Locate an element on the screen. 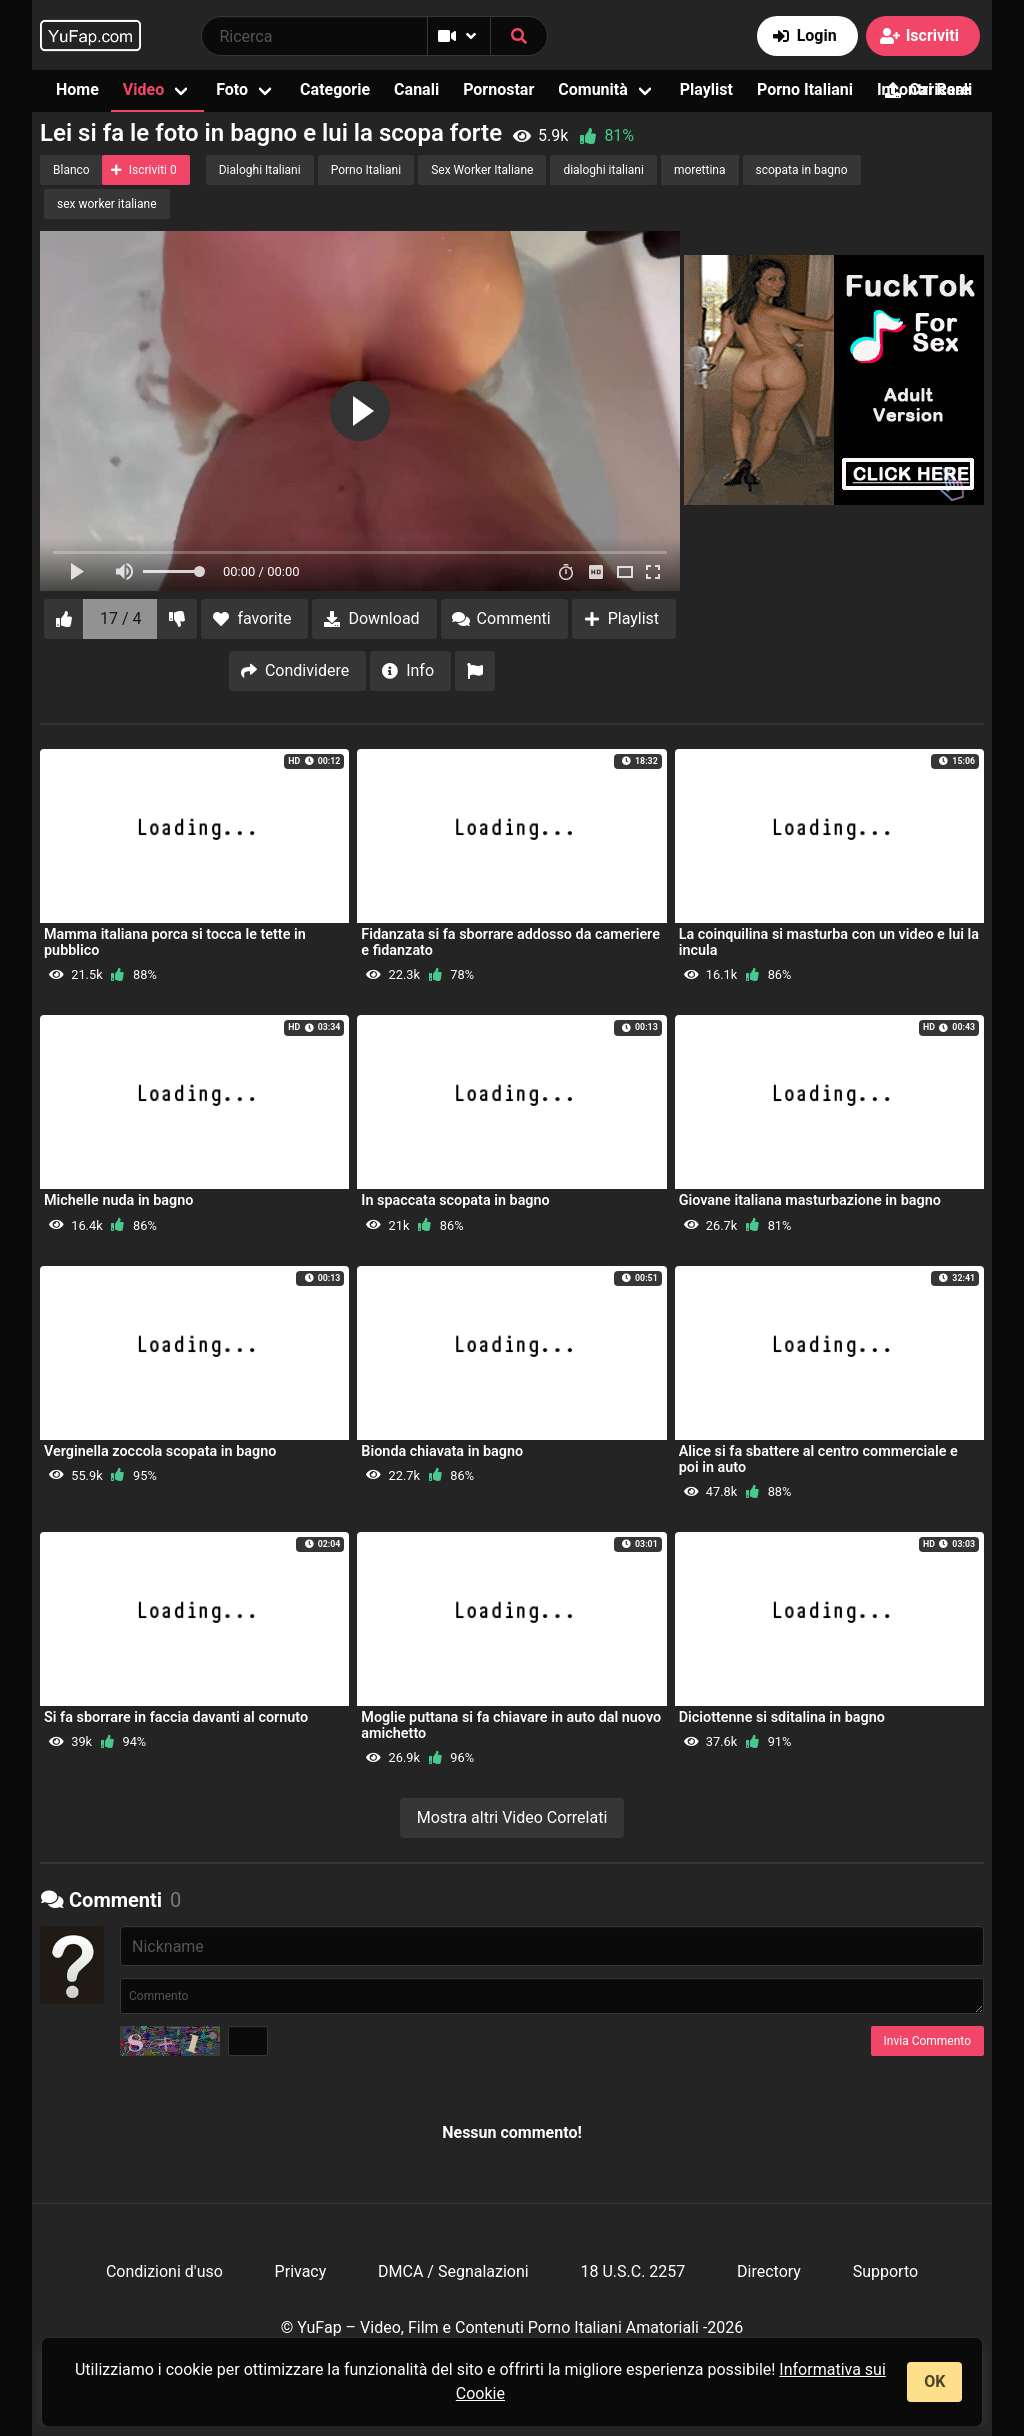 The image size is (1024, 2436). Moglie puttana si fa chiavare in auto dal nuovo amichetto is located at coordinates (511, 1725).